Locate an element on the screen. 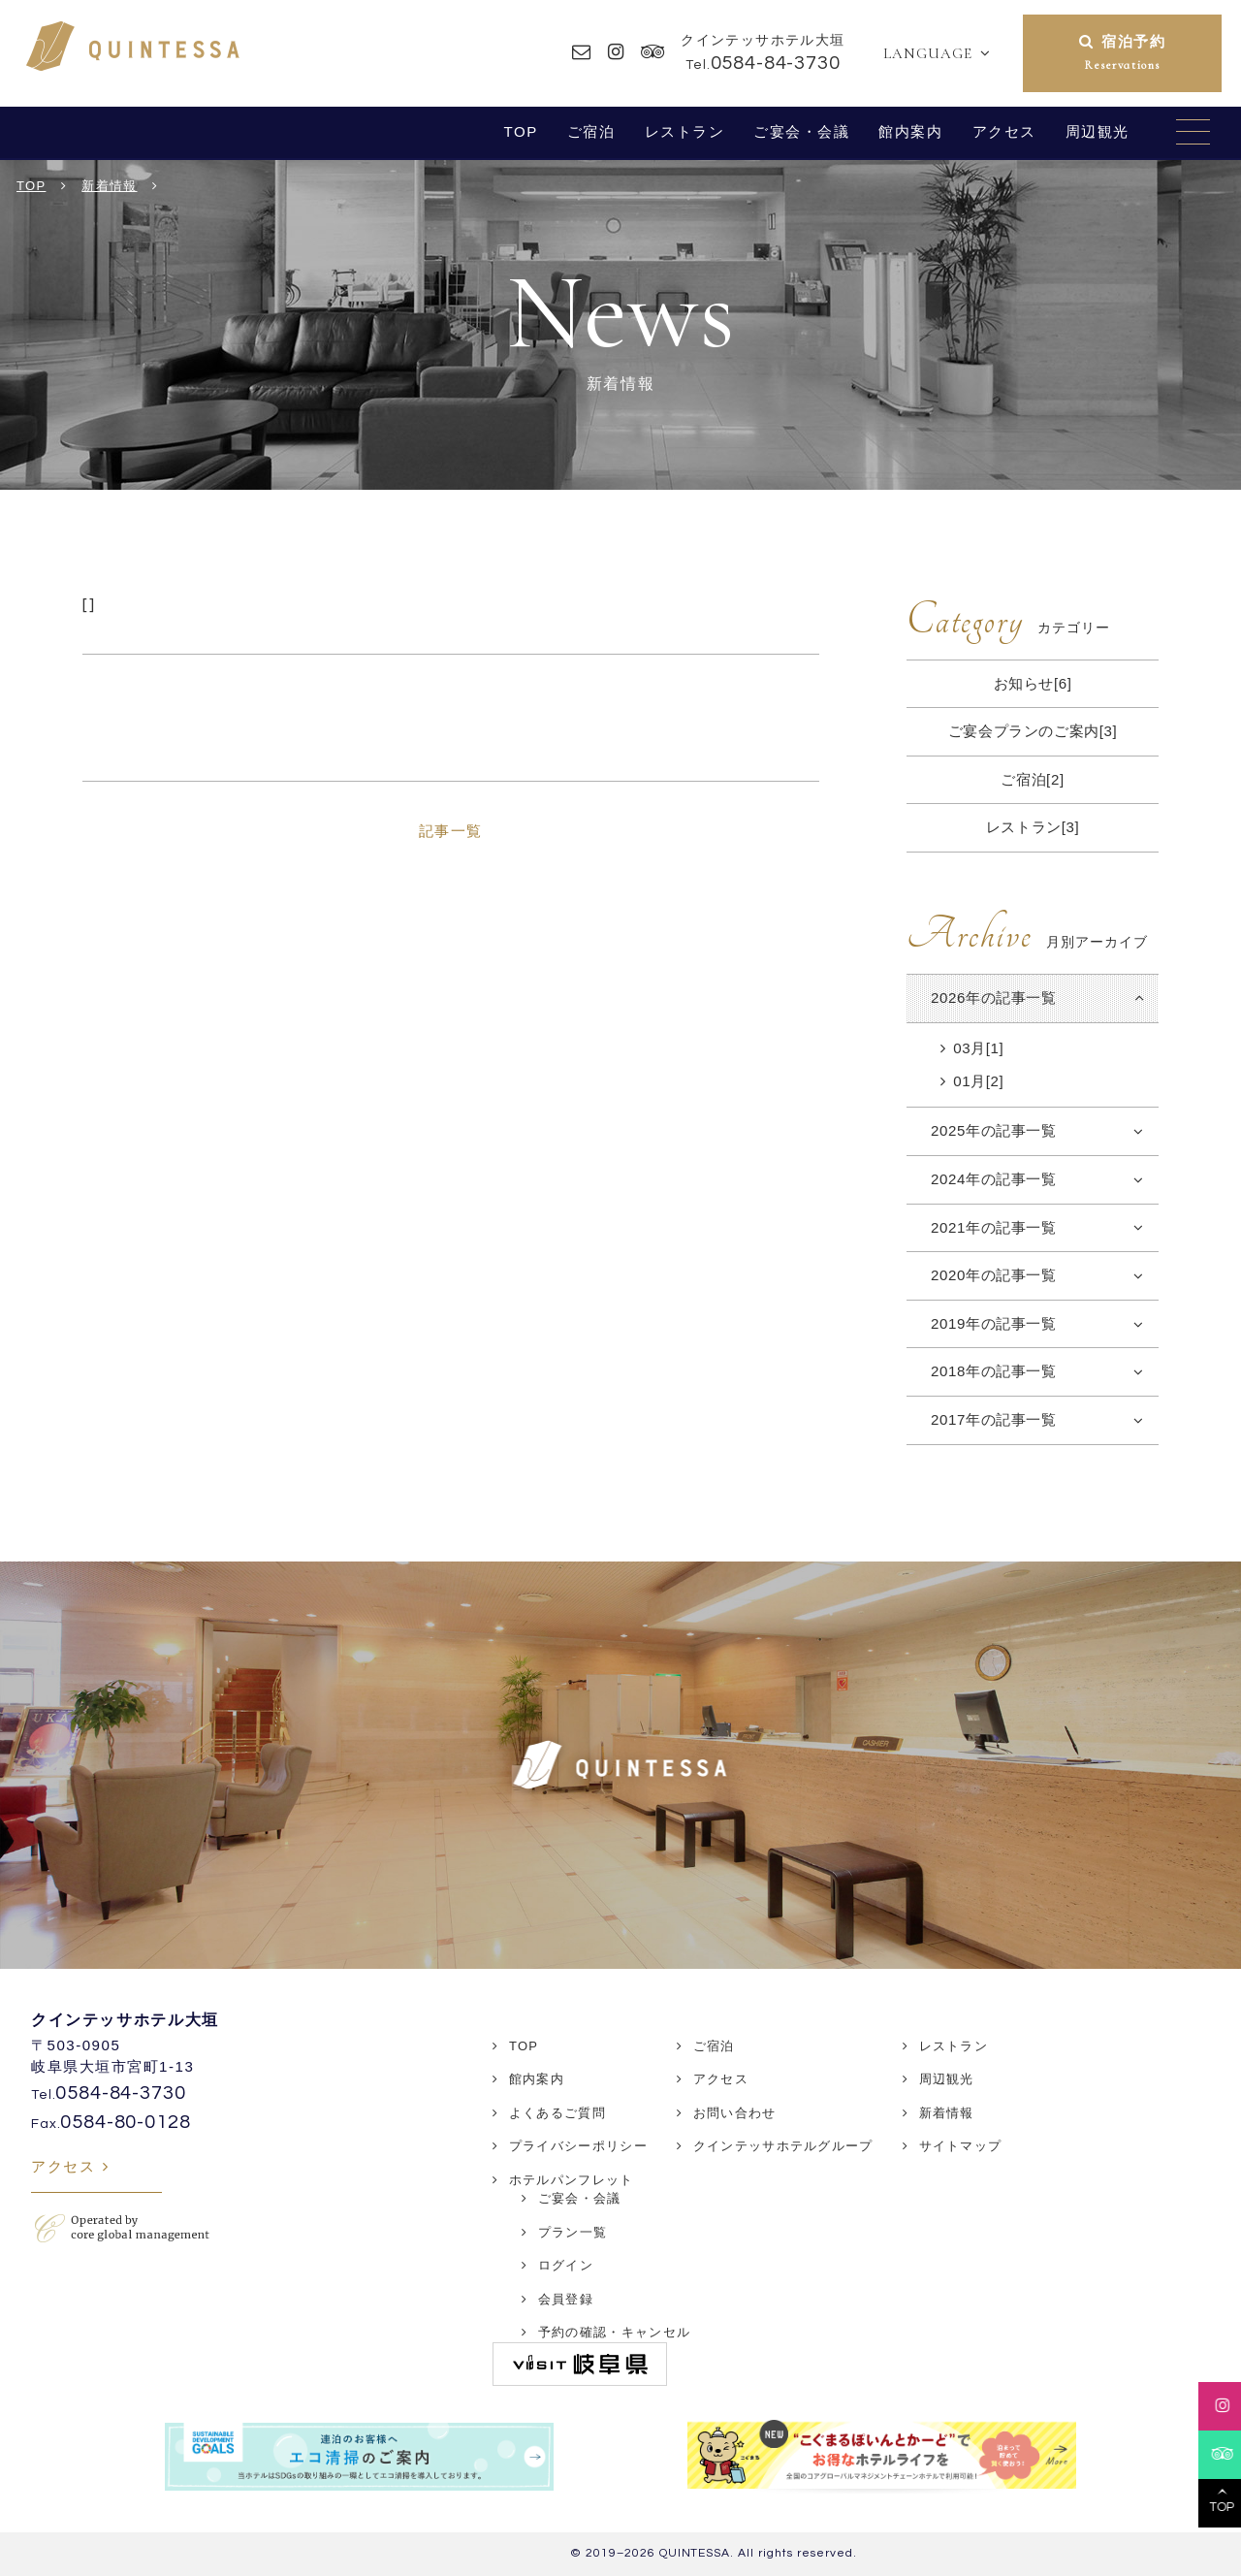 The image size is (1241, 2576). お問い合わせ is located at coordinates (735, 2113).